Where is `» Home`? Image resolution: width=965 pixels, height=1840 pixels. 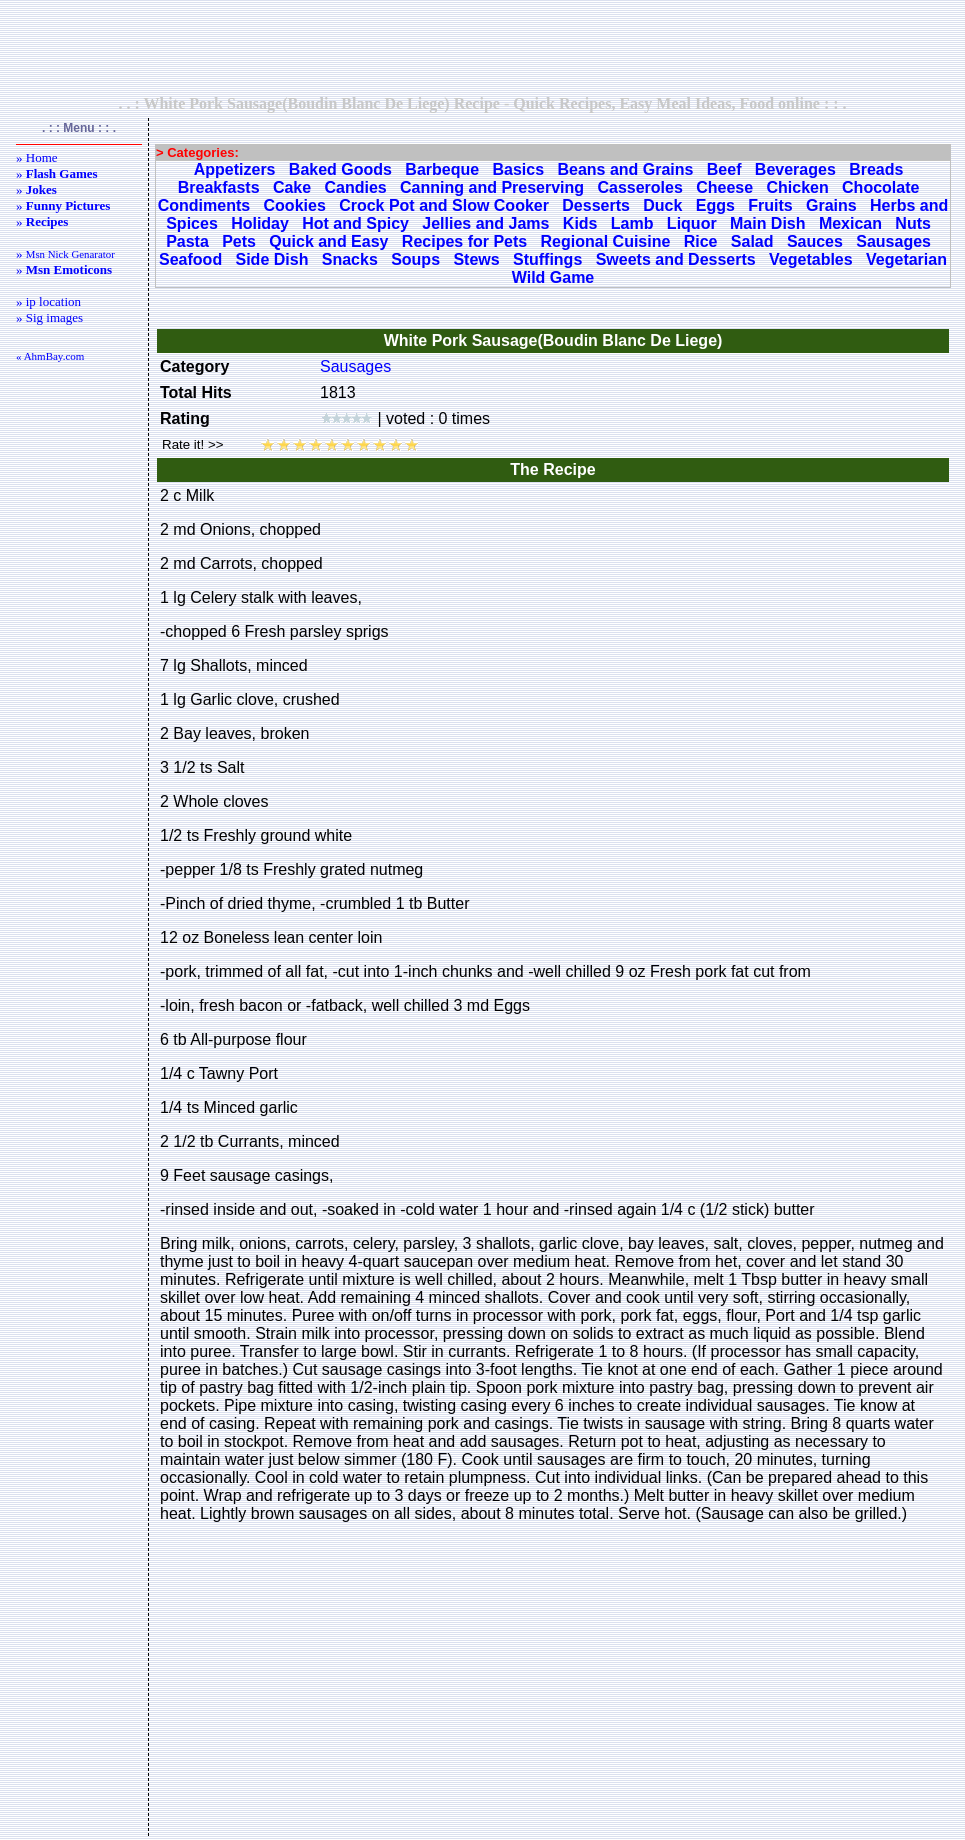 » Home is located at coordinates (37, 157).